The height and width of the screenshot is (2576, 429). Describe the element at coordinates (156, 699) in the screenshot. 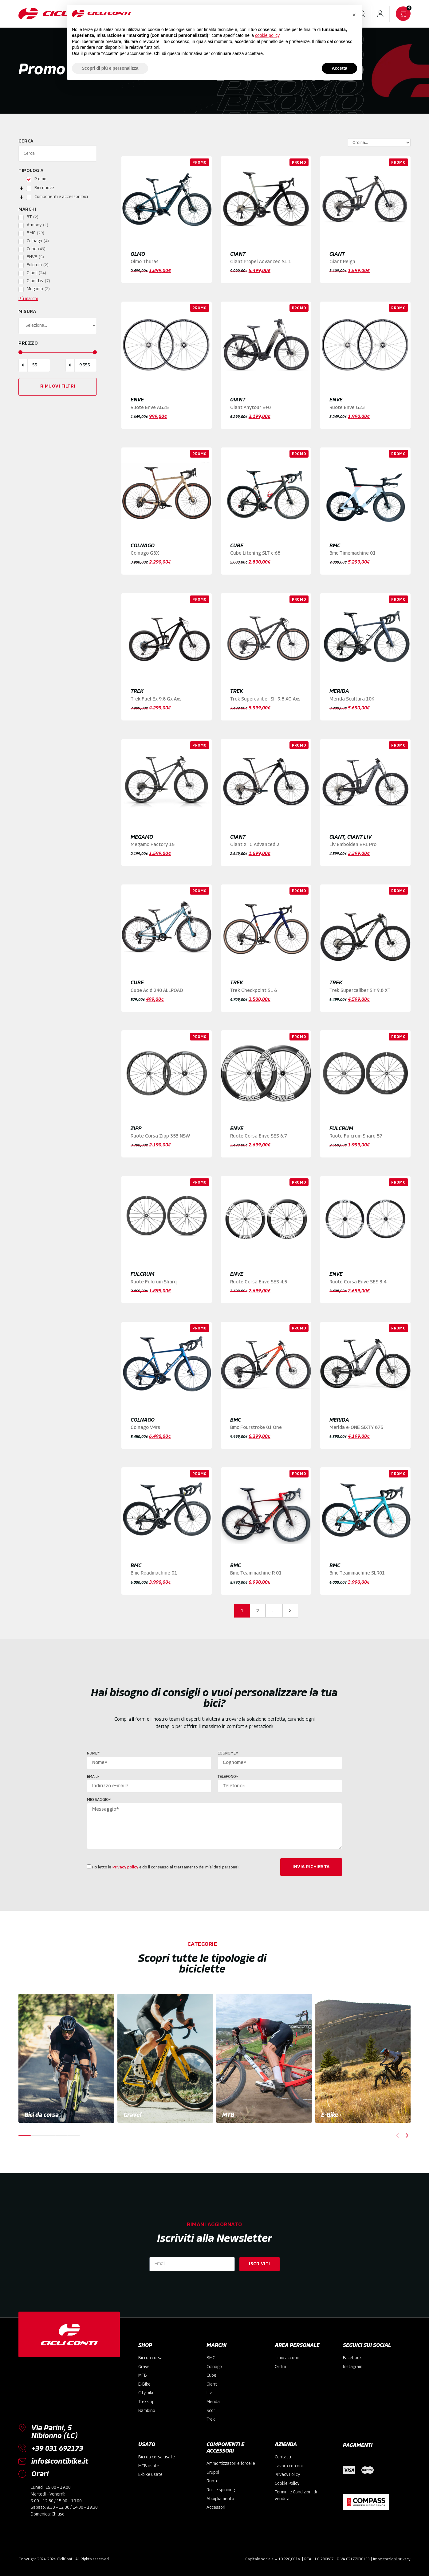

I see `Trek Fuel Ex 9.8 Gx Axs` at that location.